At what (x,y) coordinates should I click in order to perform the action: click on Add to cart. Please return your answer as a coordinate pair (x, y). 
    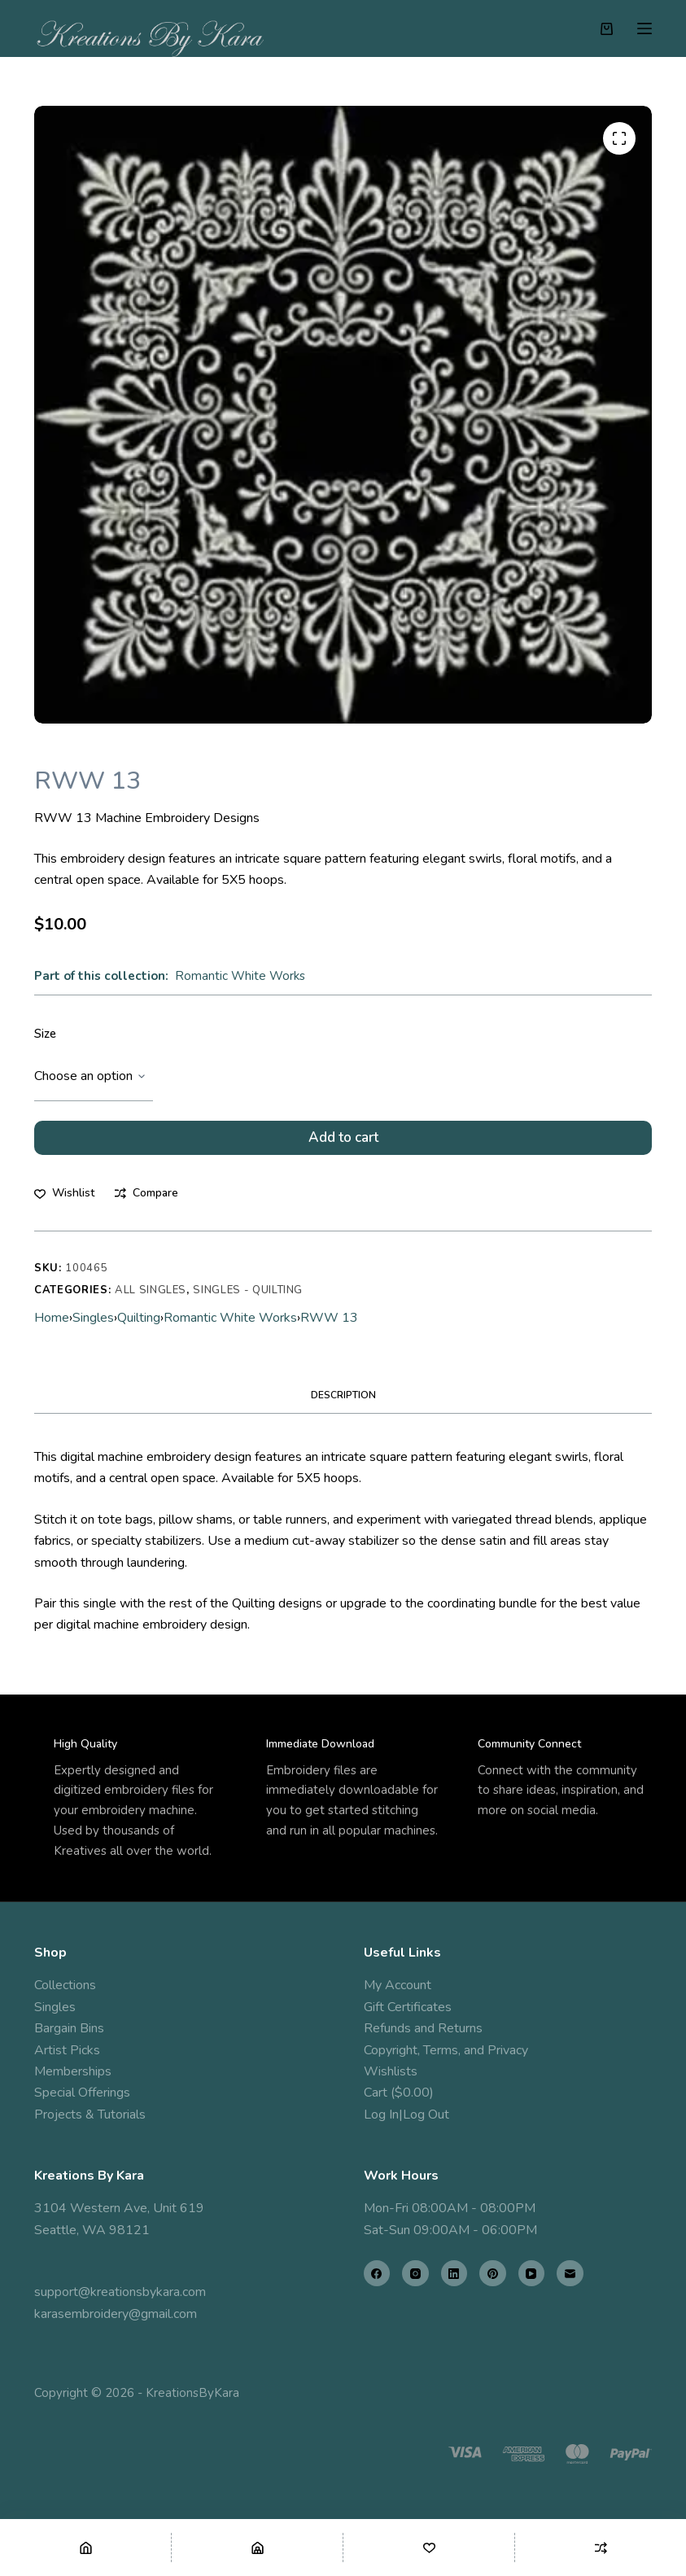
    Looking at the image, I should click on (343, 1142).